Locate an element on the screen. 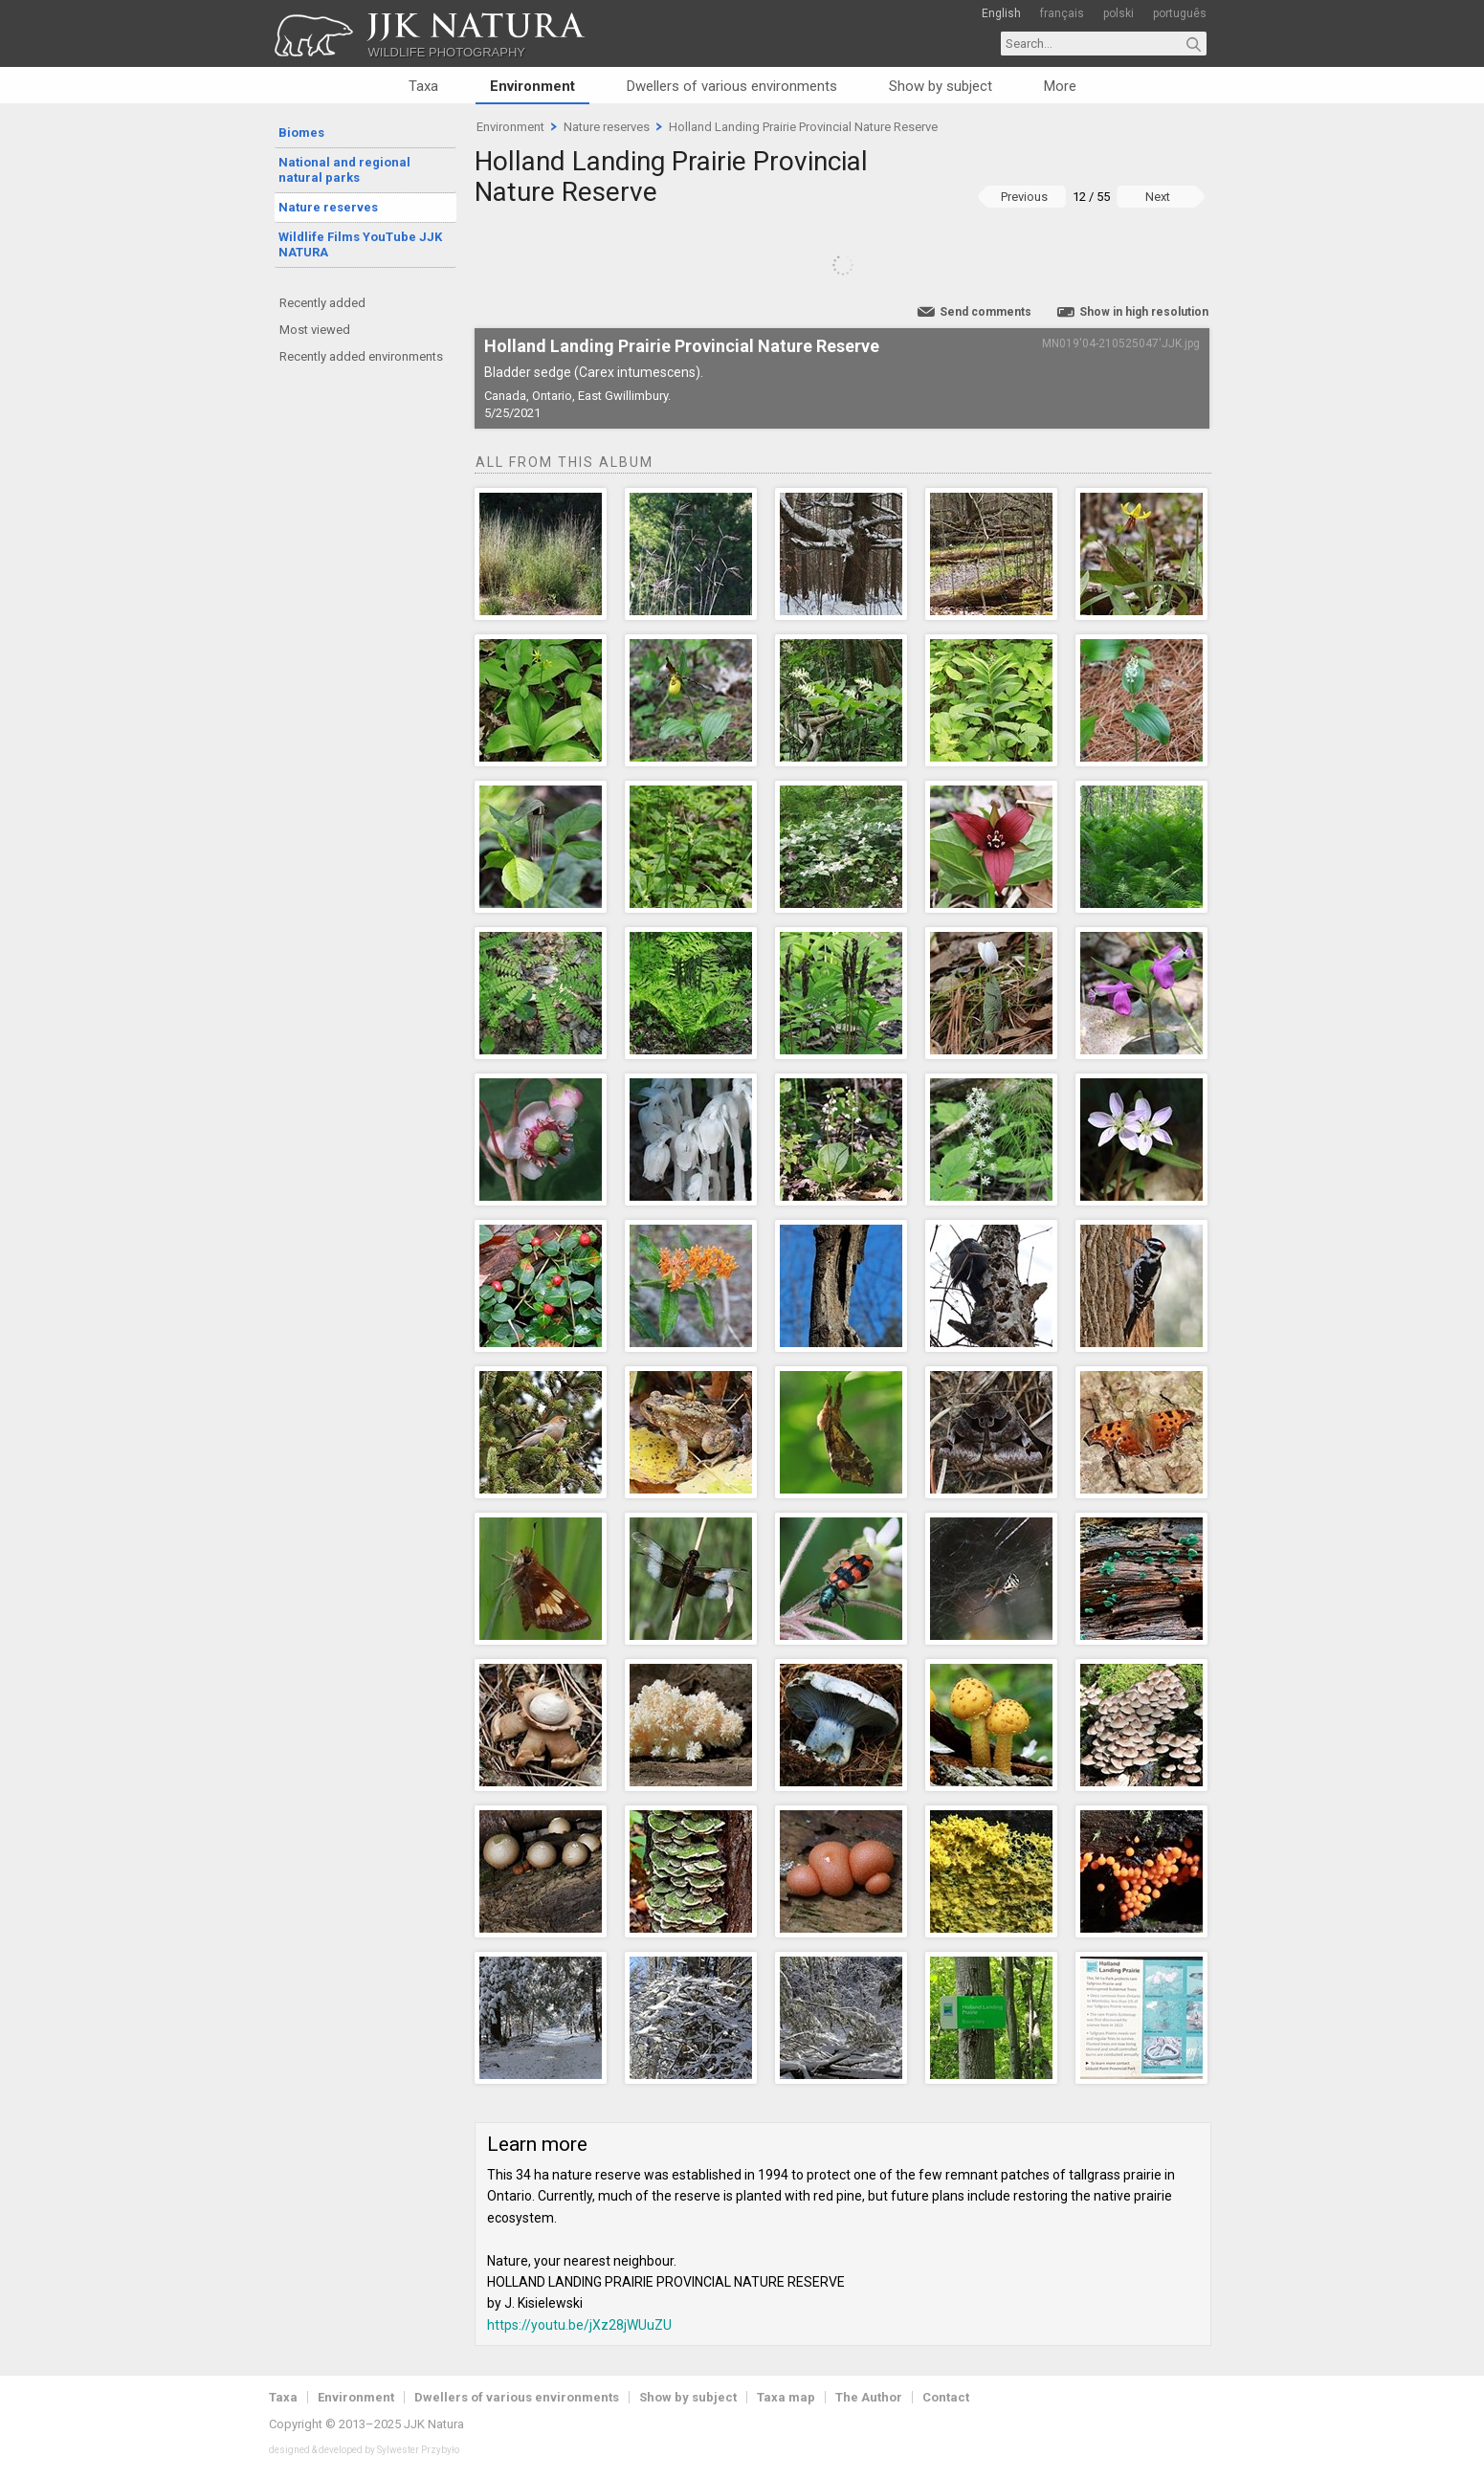 This screenshot has height=2479, width=1484. français is located at coordinates (1062, 13).